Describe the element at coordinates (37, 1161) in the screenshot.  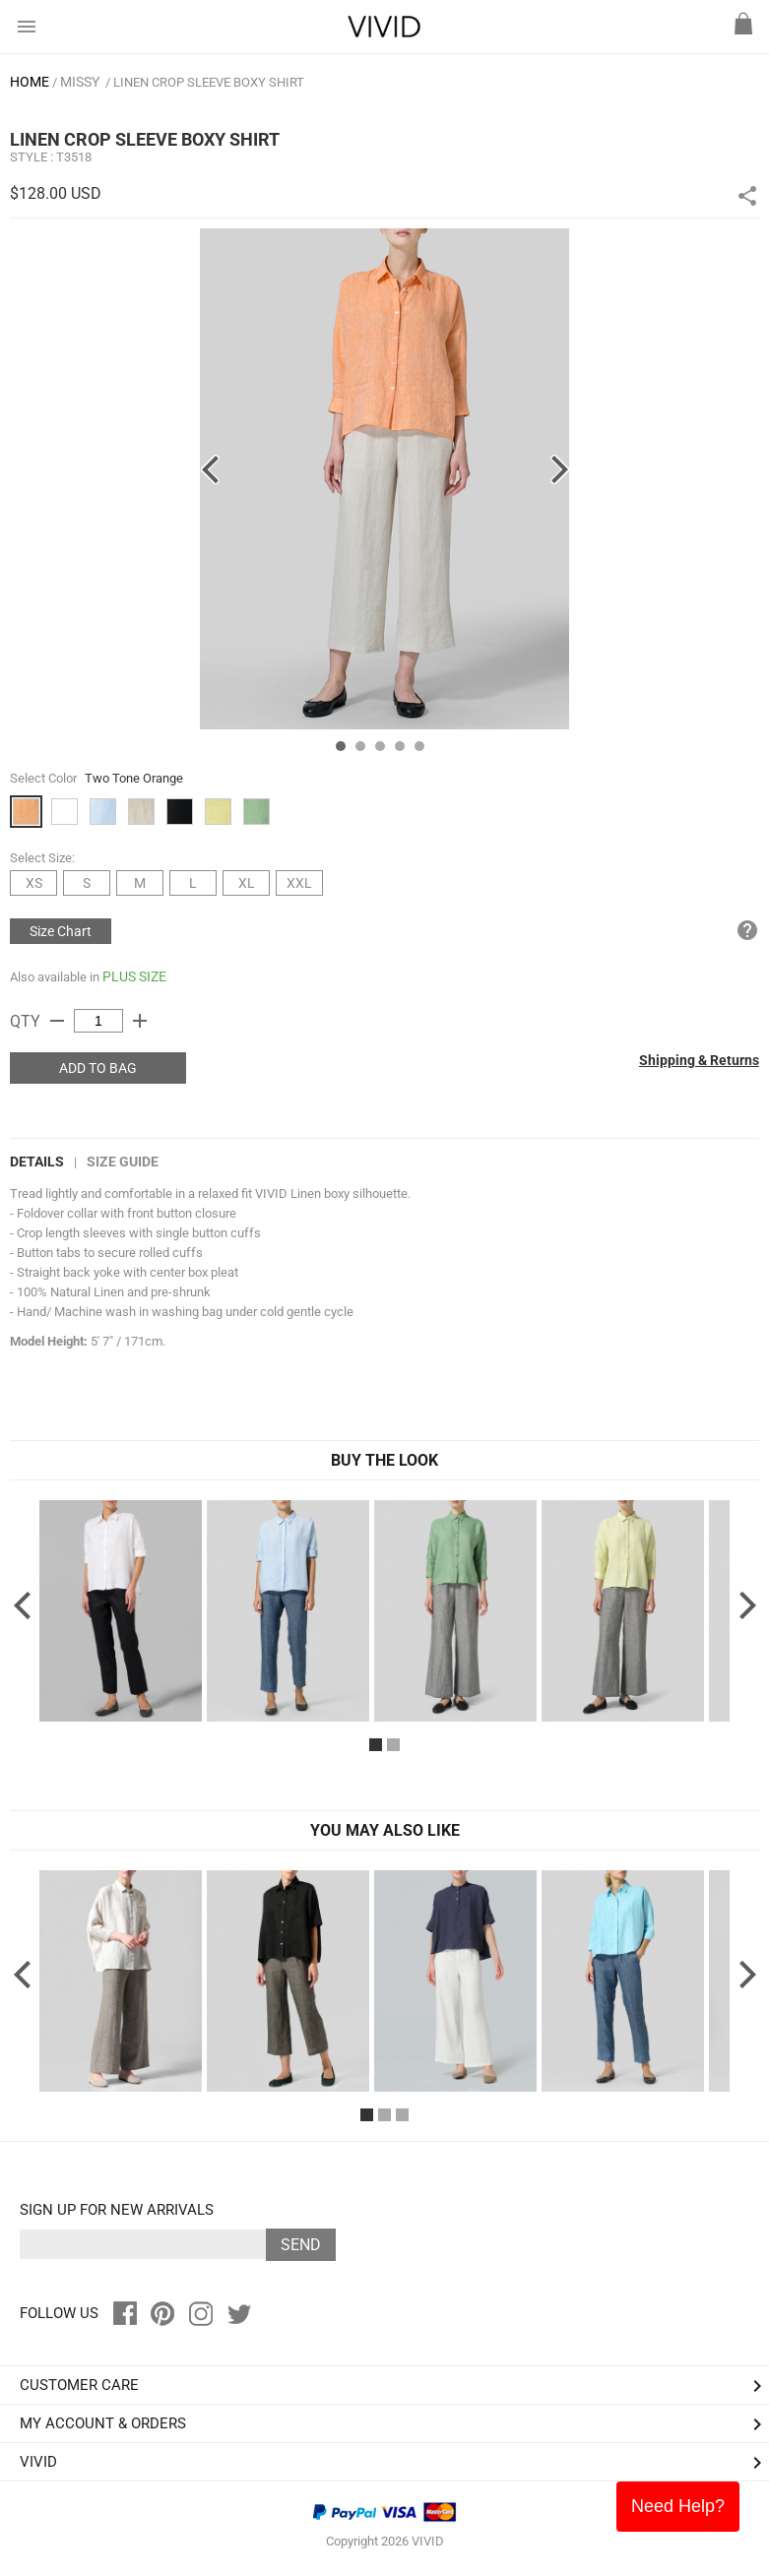
I see `DETAILS` at that location.